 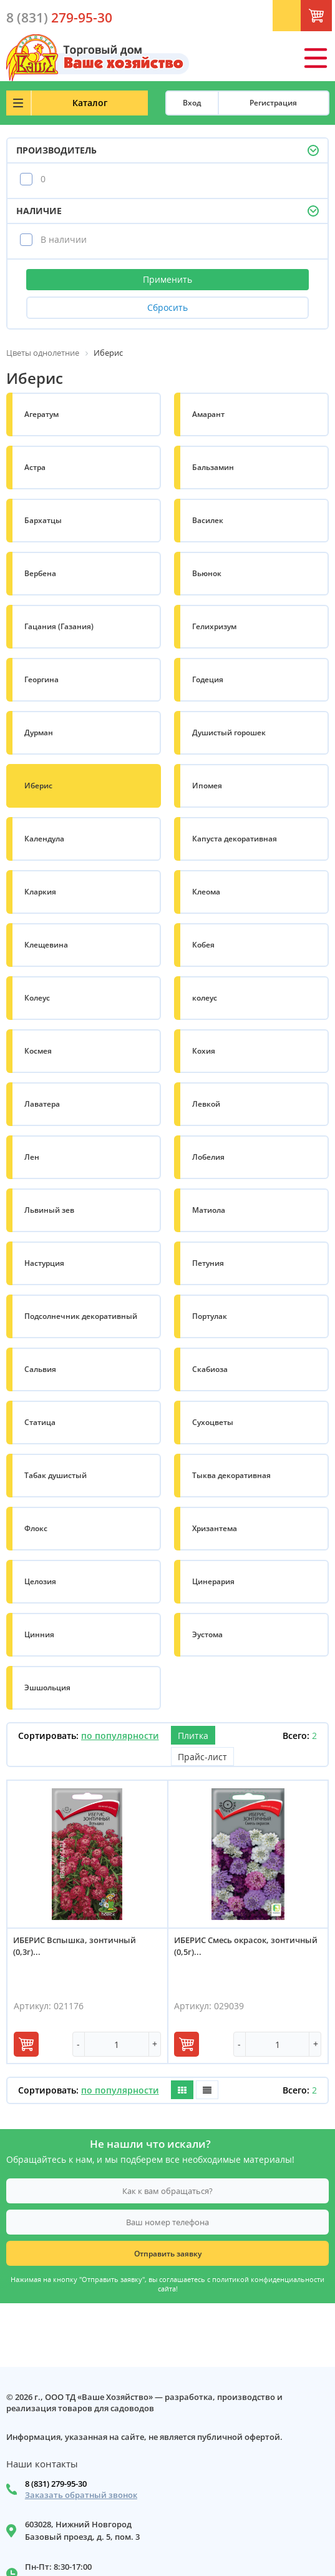 What do you see at coordinates (38, 1051) in the screenshot?
I see `Космея` at bounding box center [38, 1051].